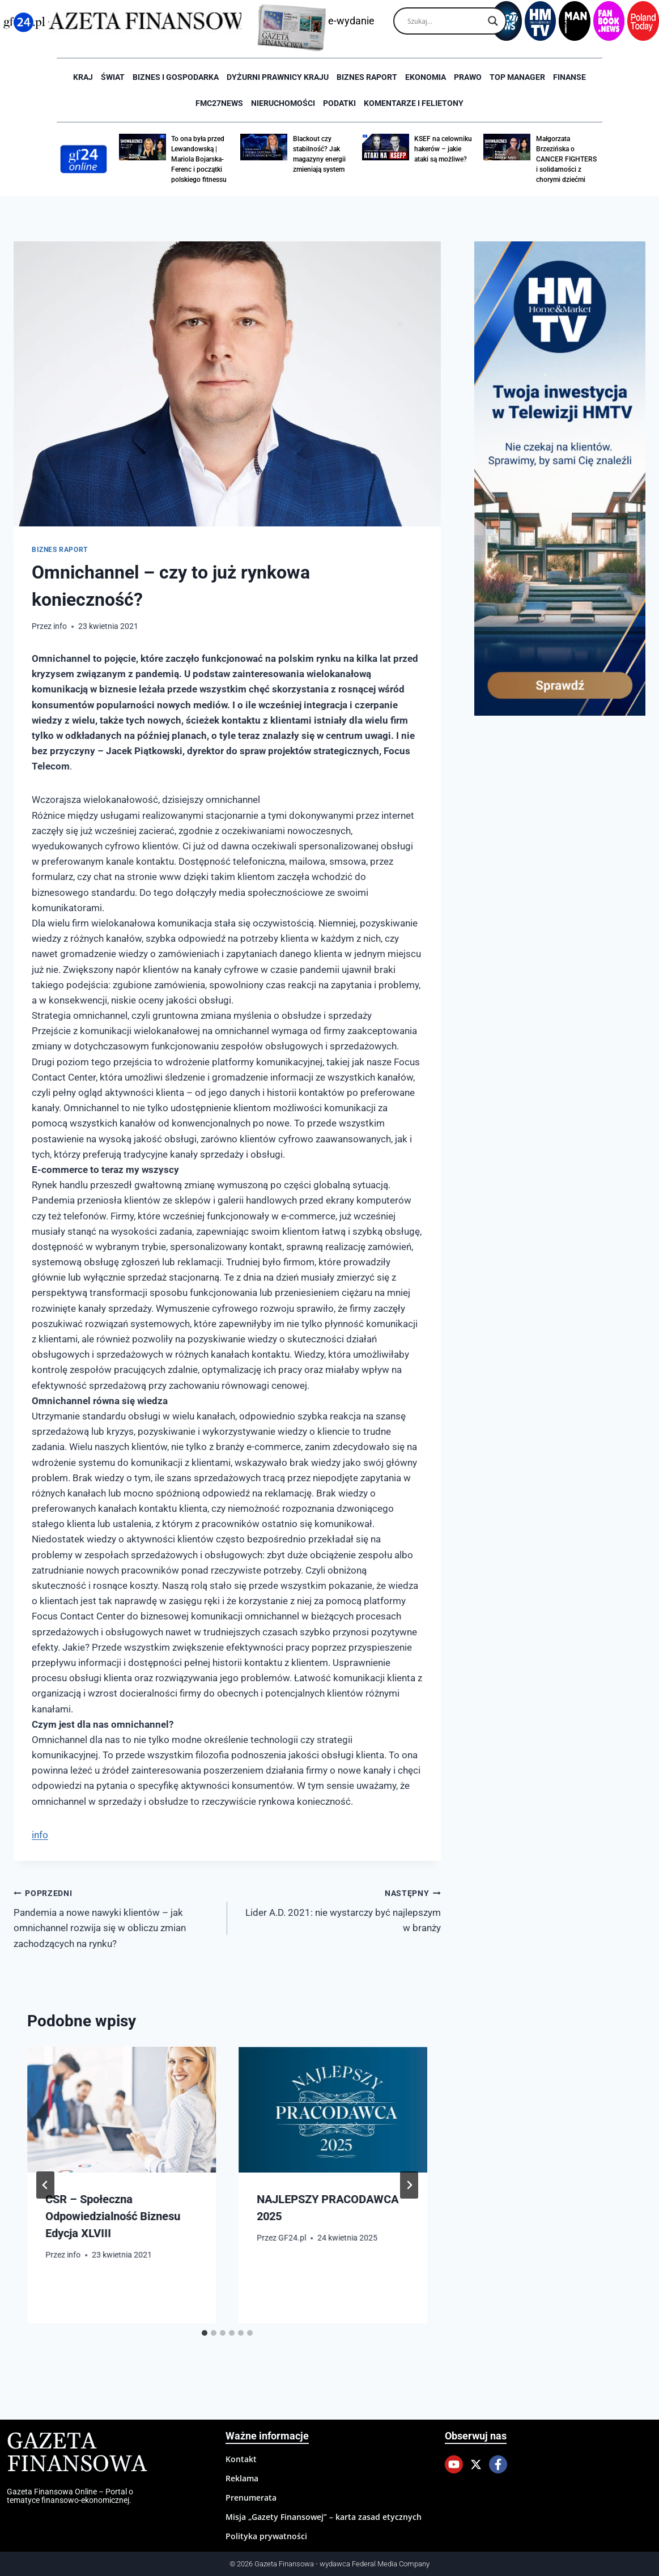  I want to click on Dyżurni Prawnicy Kraju, so click(278, 77).